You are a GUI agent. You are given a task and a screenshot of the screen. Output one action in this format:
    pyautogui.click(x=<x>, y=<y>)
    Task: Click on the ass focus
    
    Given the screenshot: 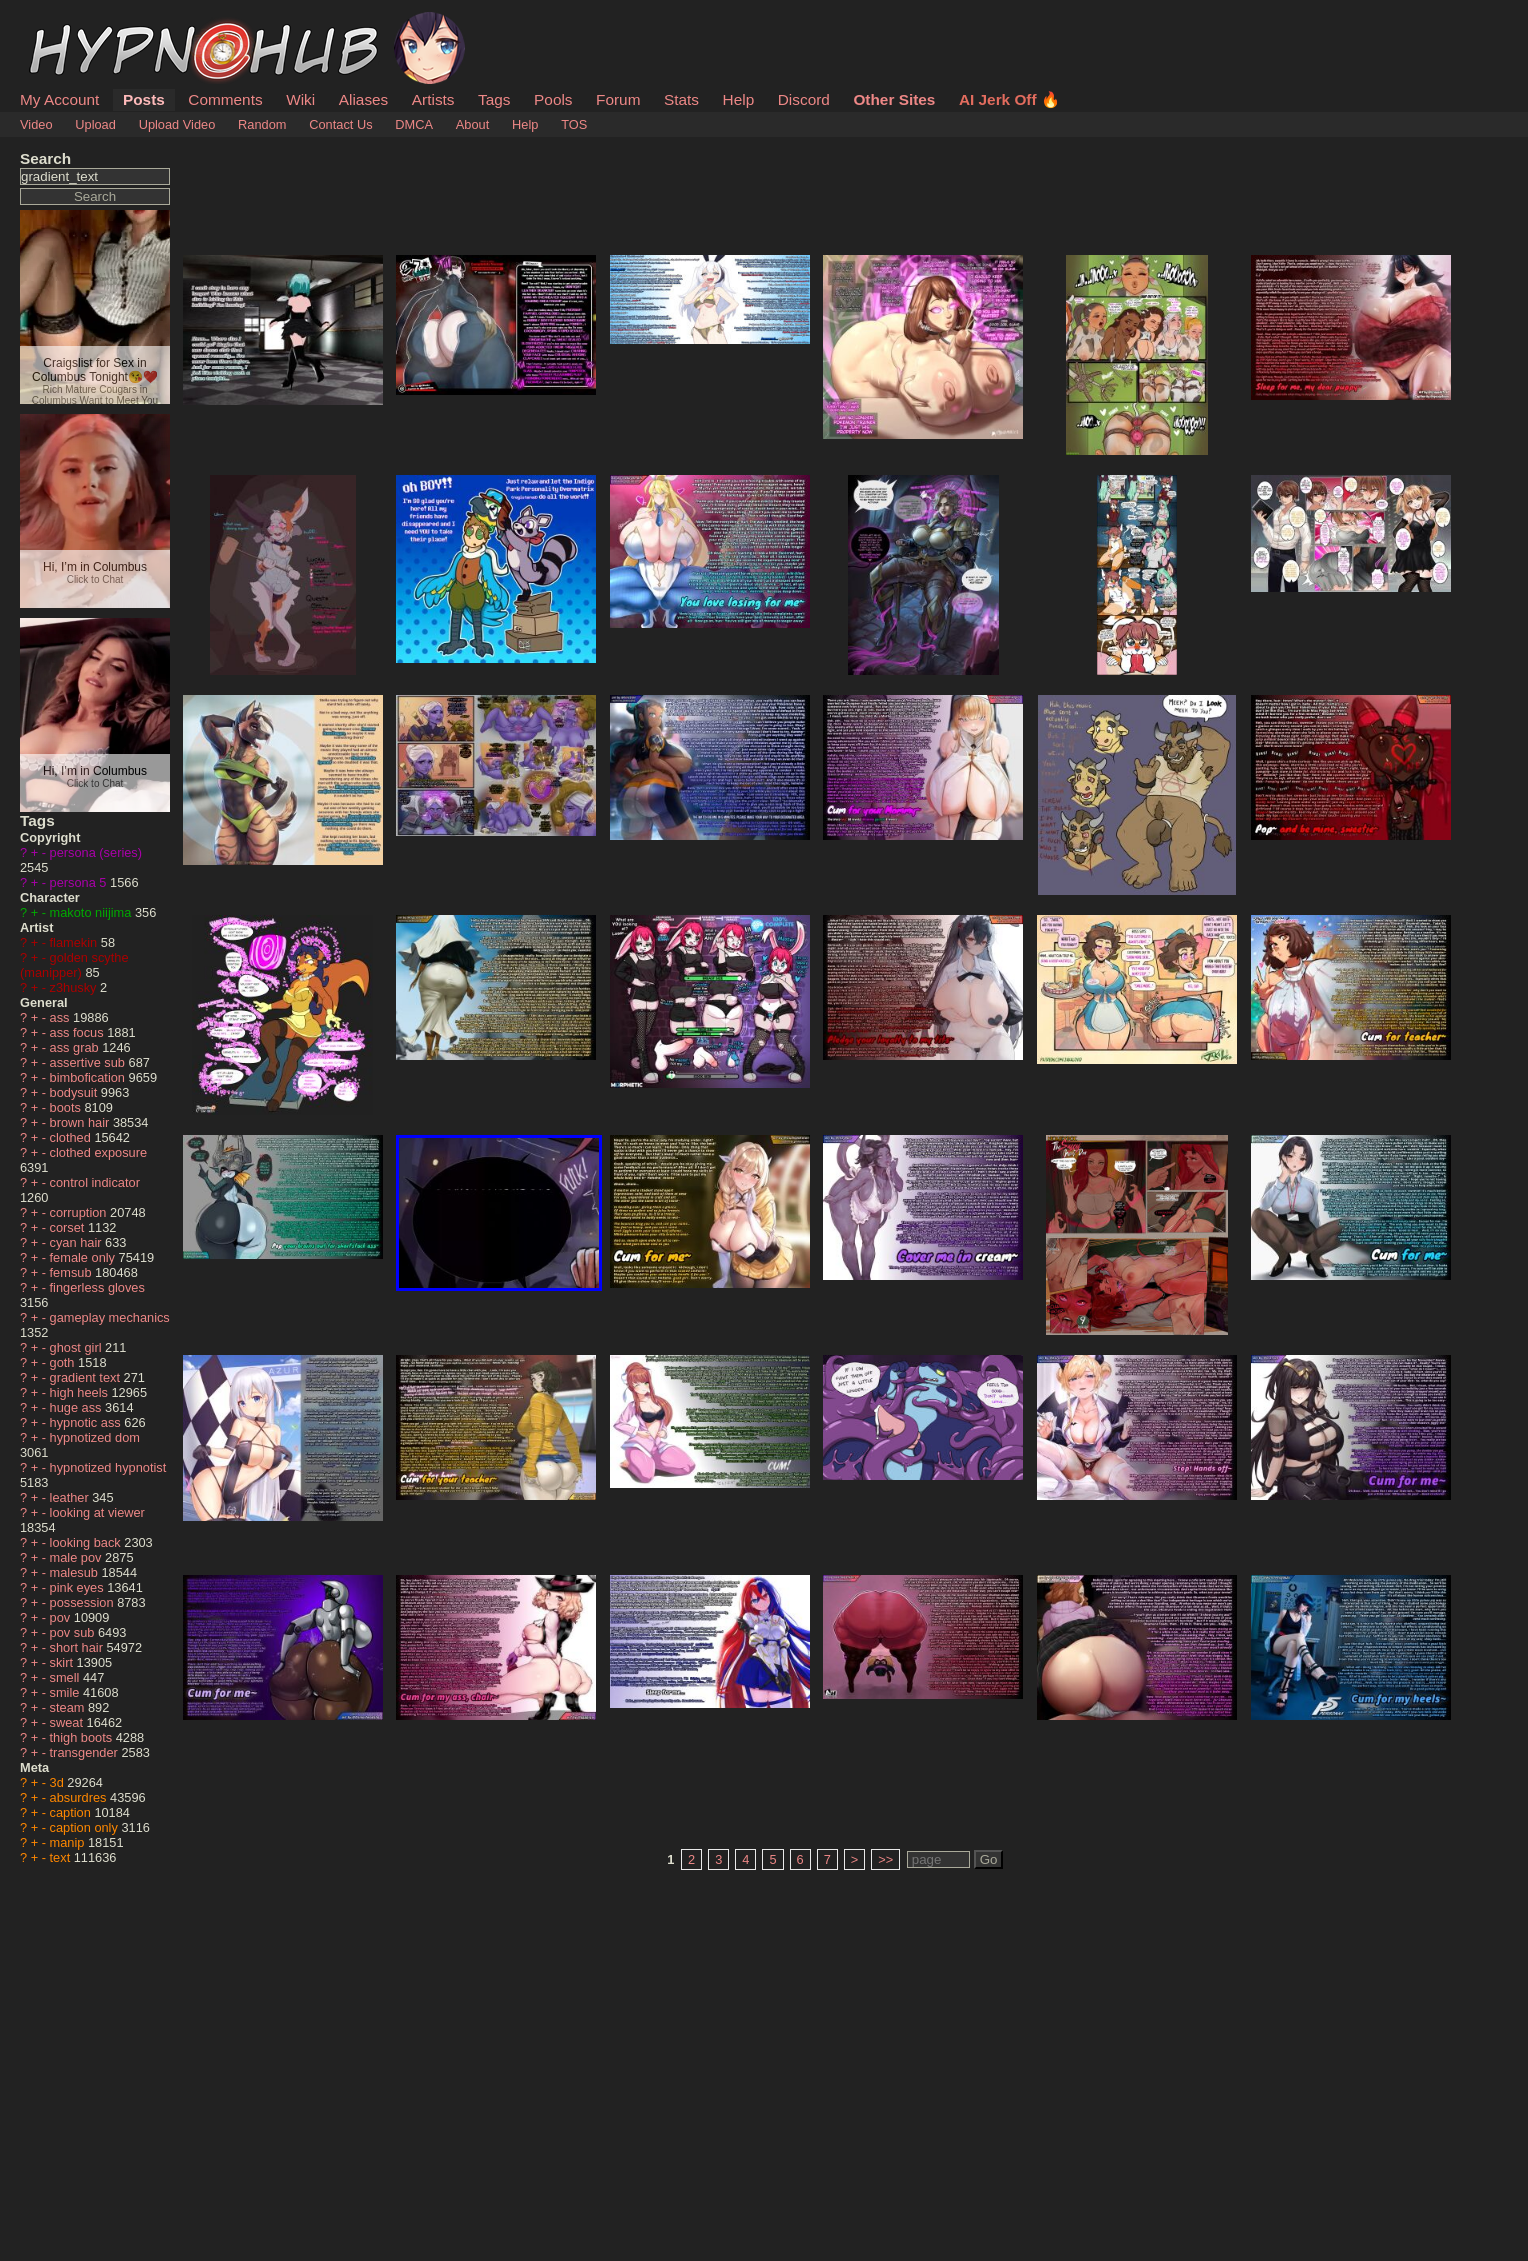 What is the action you would take?
    pyautogui.click(x=79, y=1032)
    